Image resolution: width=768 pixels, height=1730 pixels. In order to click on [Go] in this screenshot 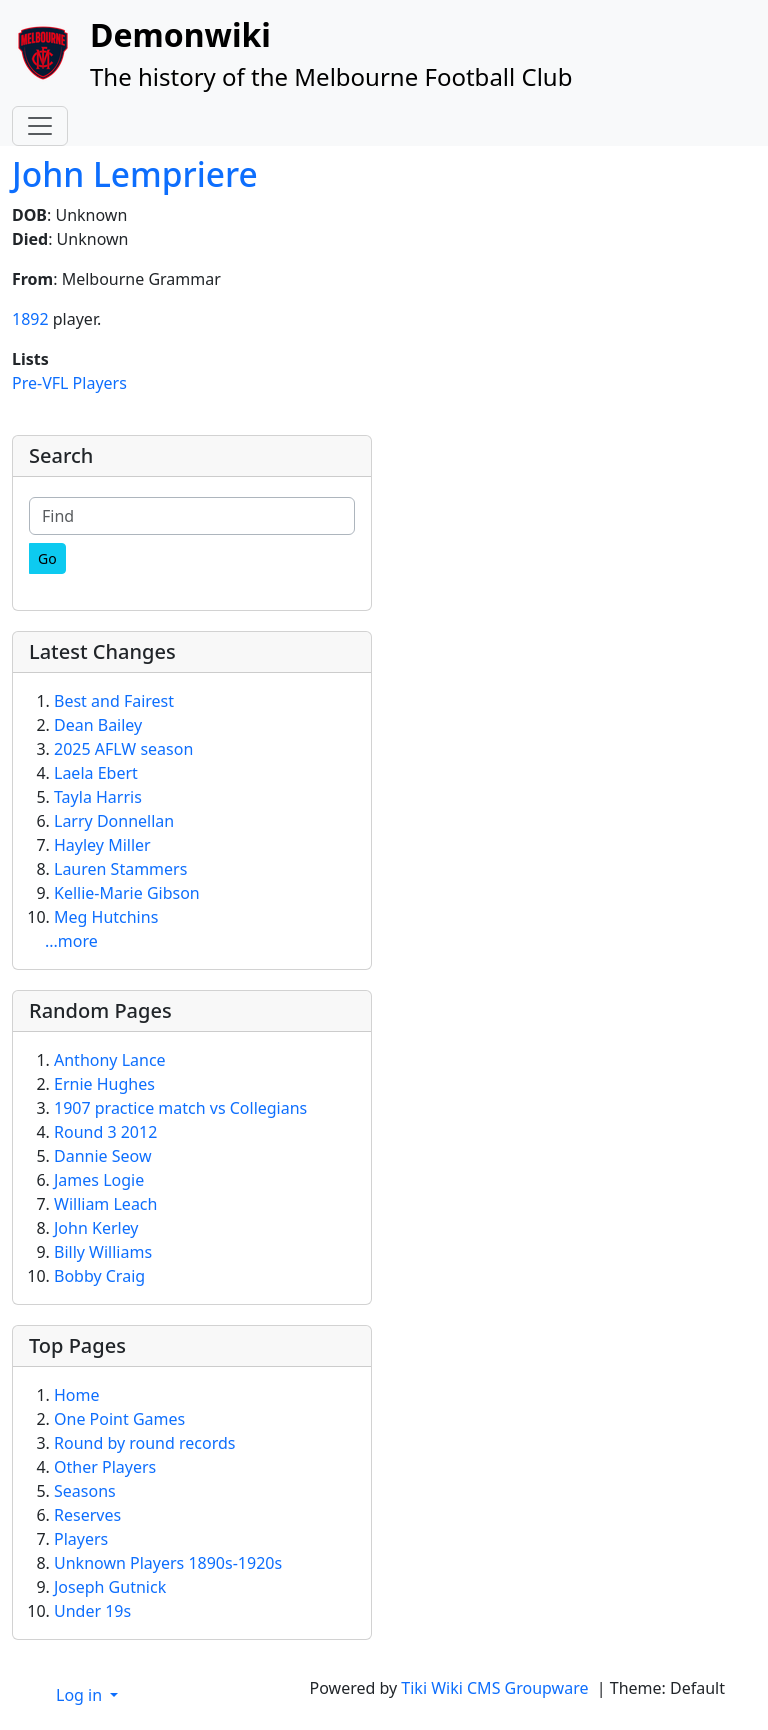, I will do `click(47, 558)`.